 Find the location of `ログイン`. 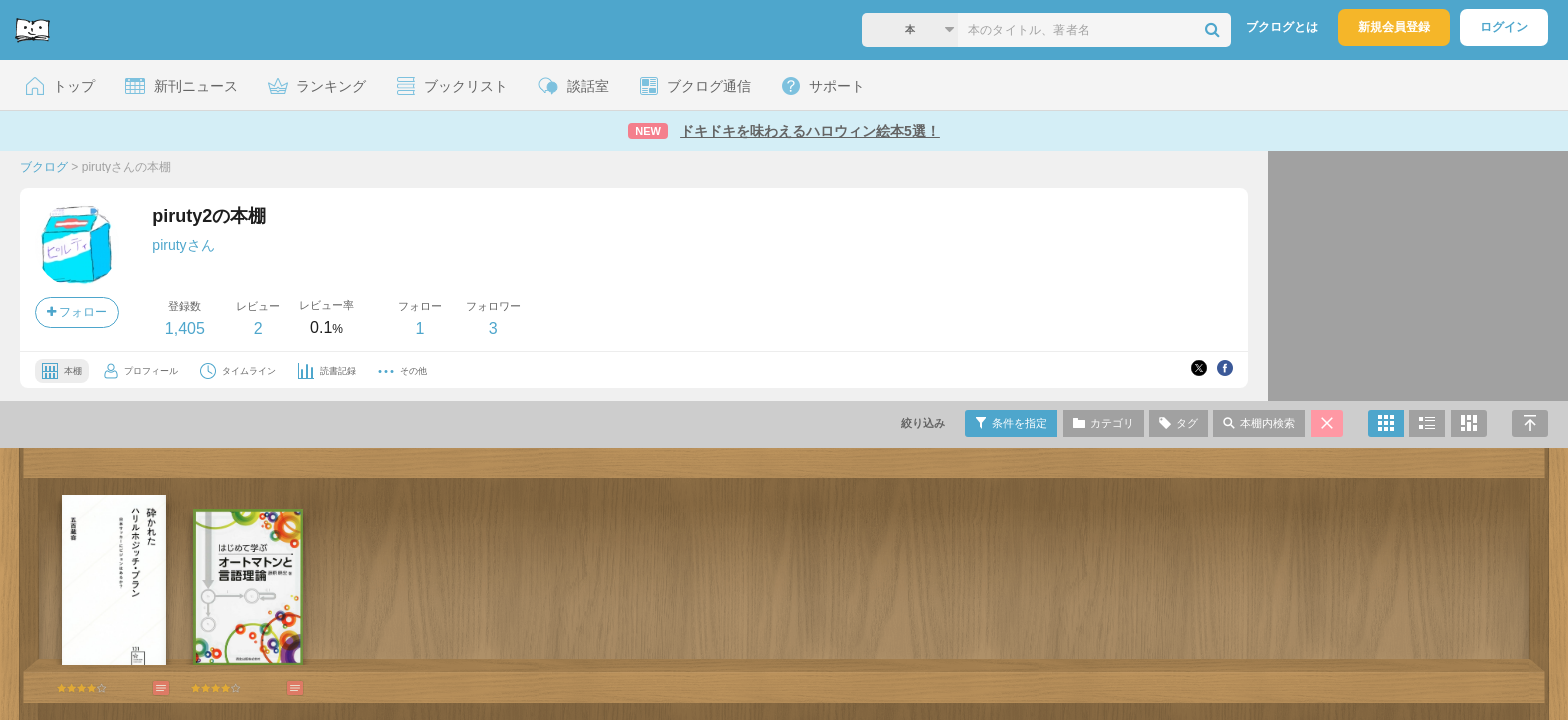

ログイン is located at coordinates (1504, 27).